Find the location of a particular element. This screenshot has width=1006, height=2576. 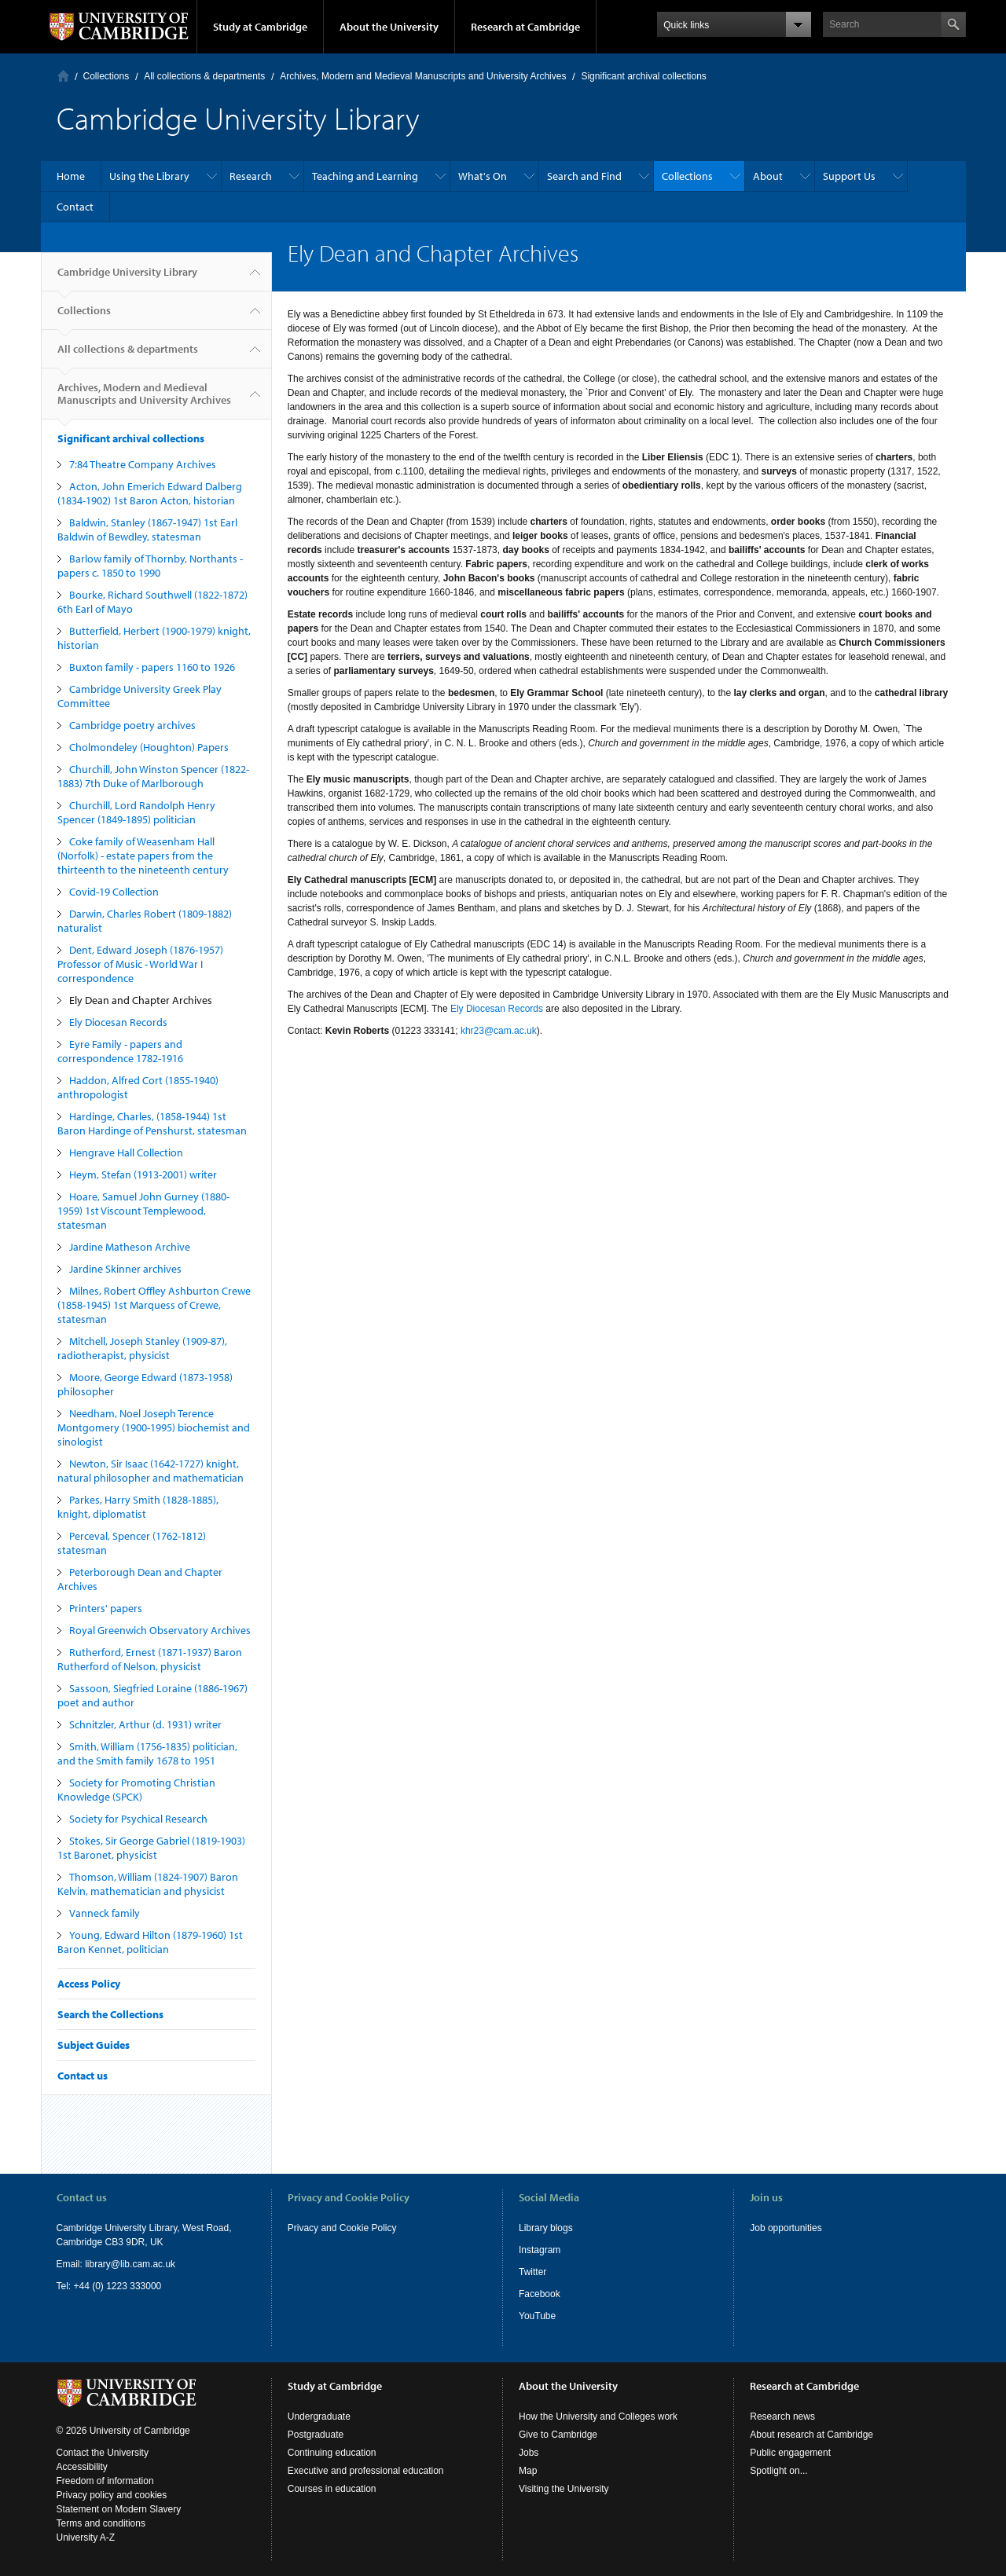

Map is located at coordinates (528, 2470).